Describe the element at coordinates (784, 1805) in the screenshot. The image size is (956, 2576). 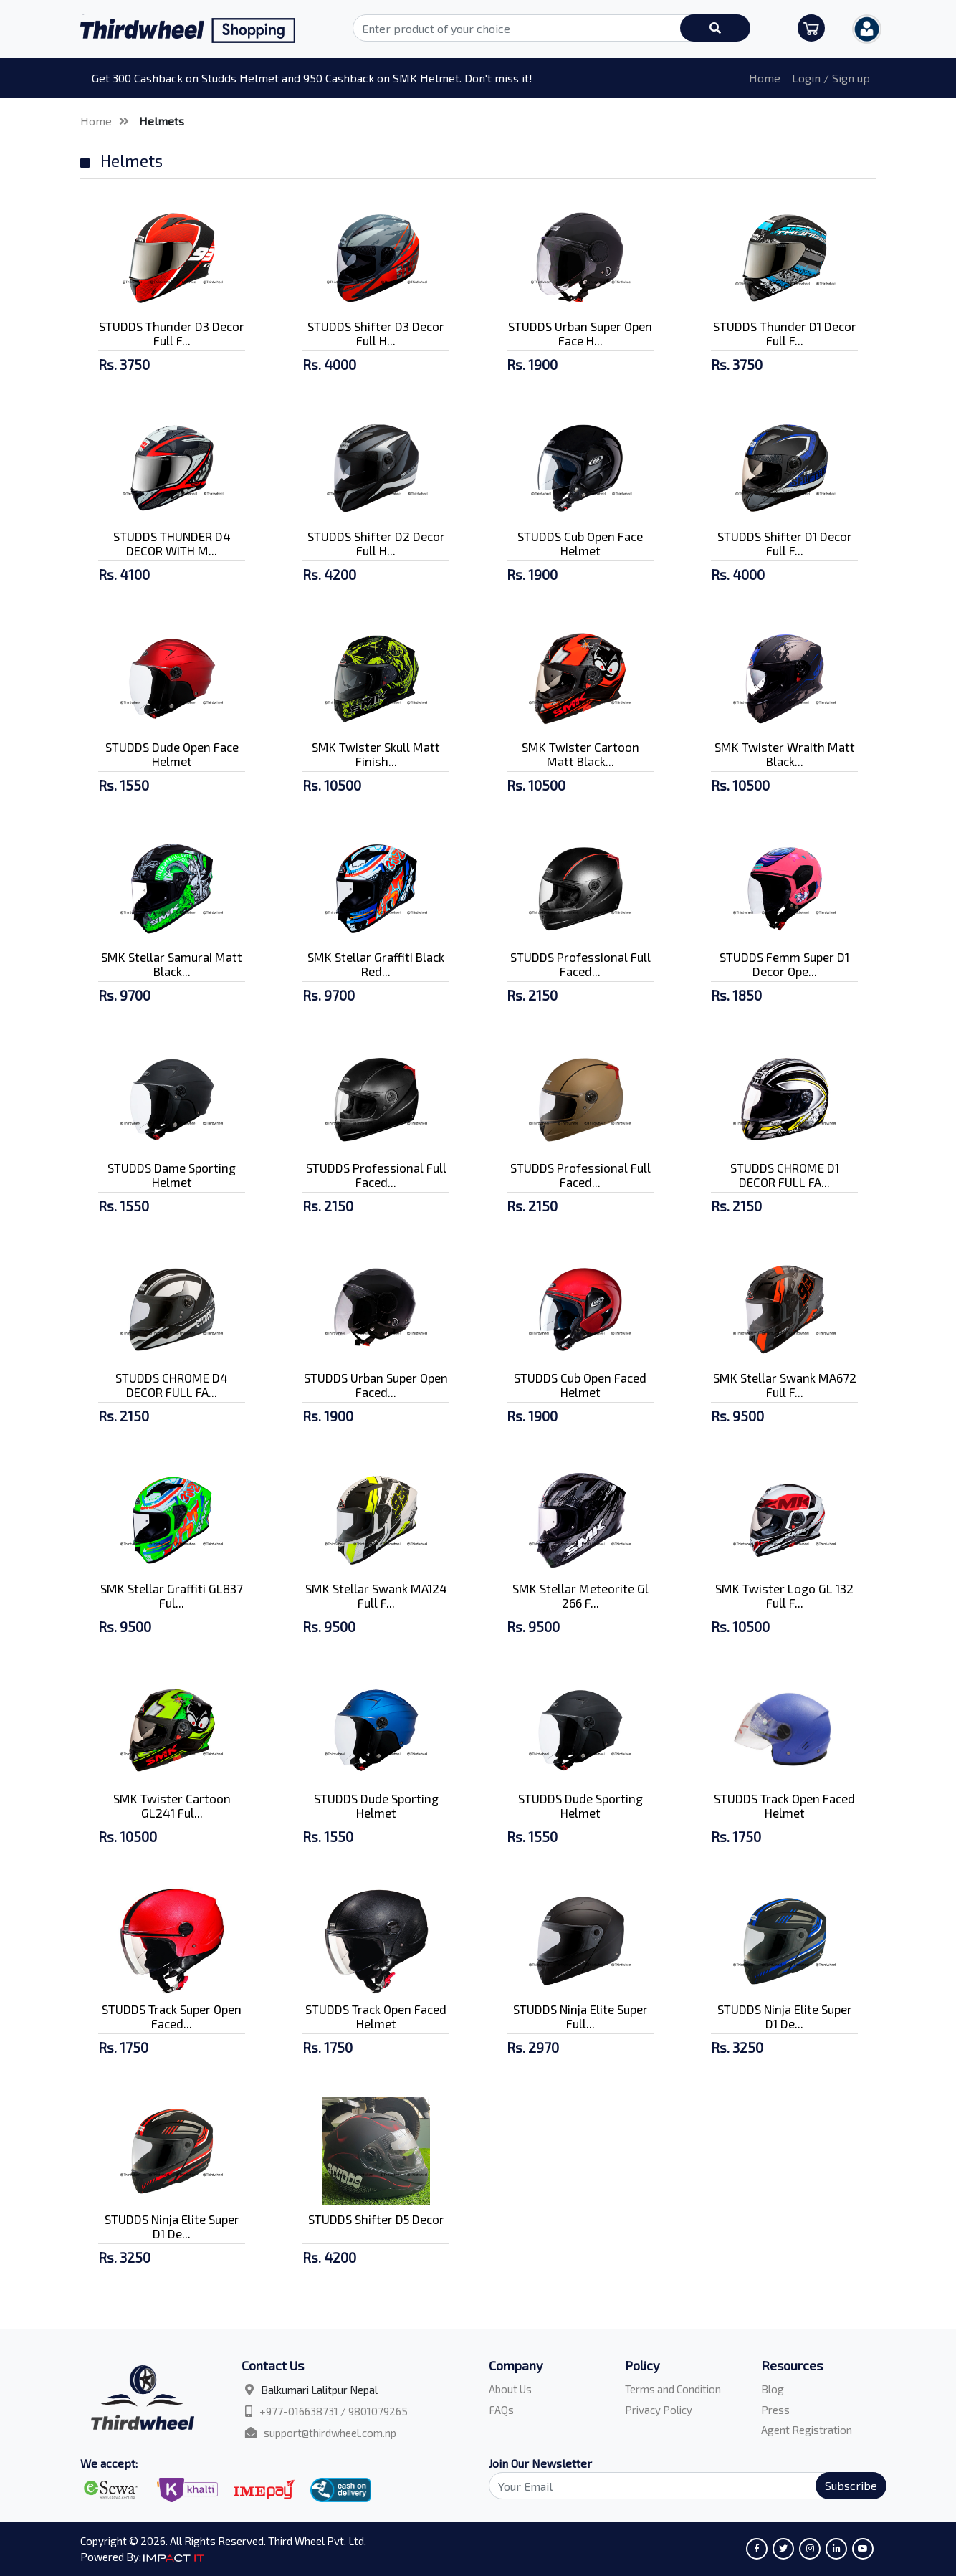
I see `STUDDS Track Open Faced Helmet` at that location.